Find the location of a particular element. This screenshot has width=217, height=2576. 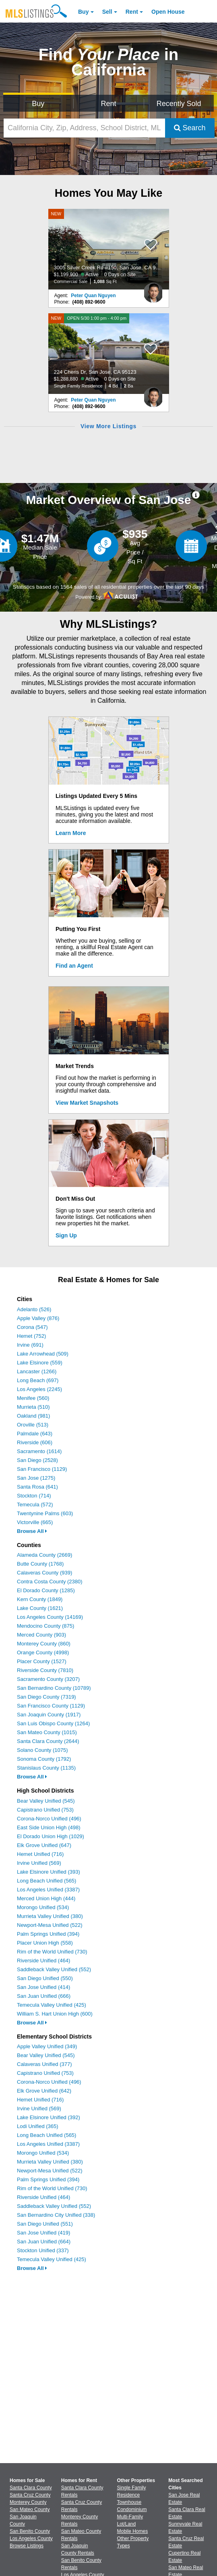

San Jose Unified (414) is located at coordinates (43, 1987).